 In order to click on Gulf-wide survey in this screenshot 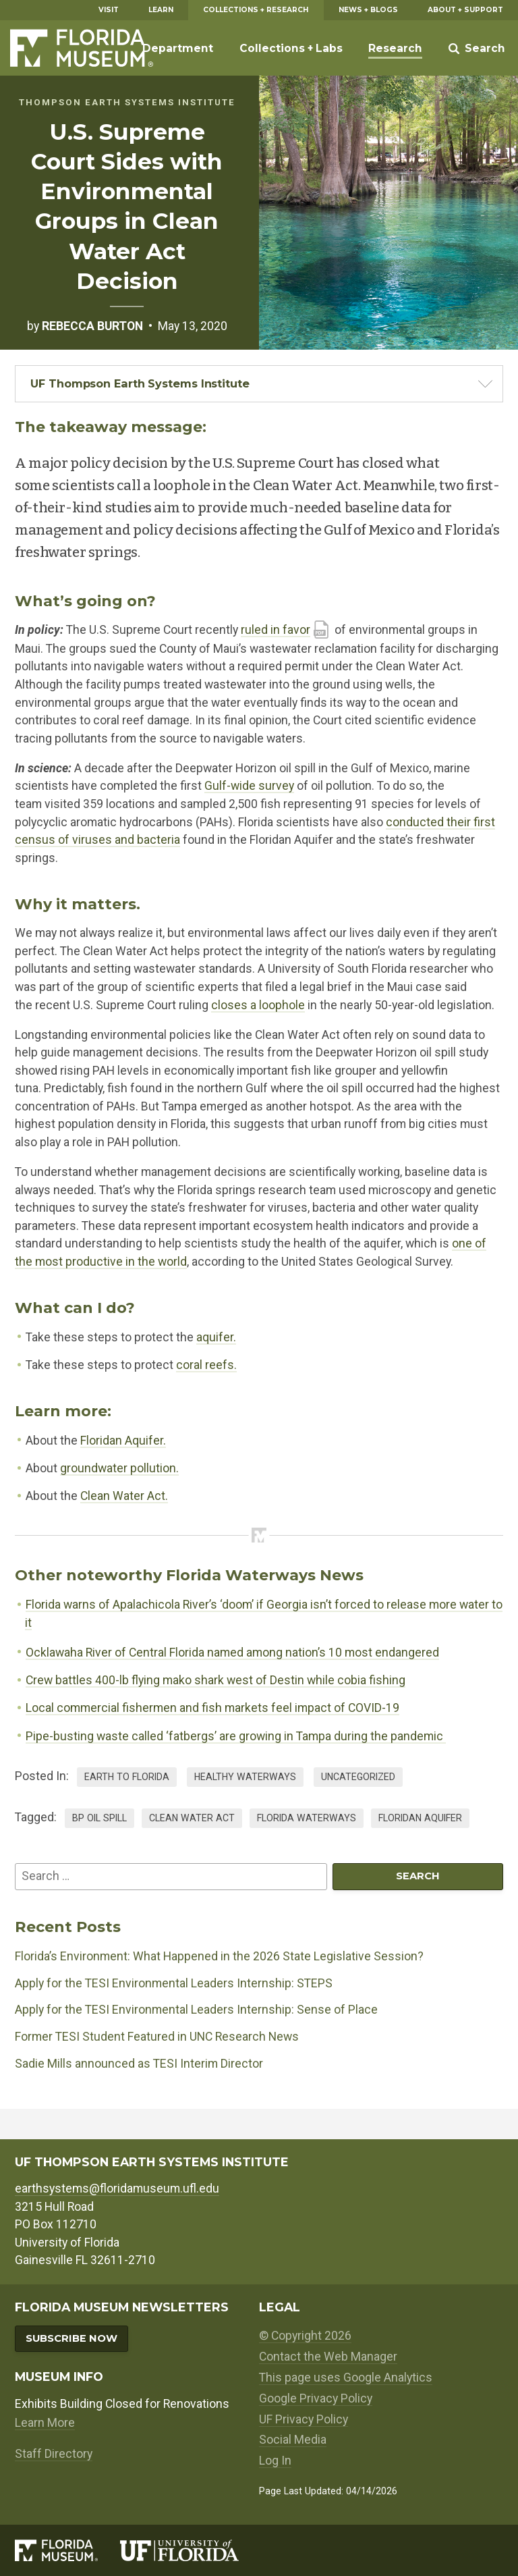, I will do `click(249, 786)`.